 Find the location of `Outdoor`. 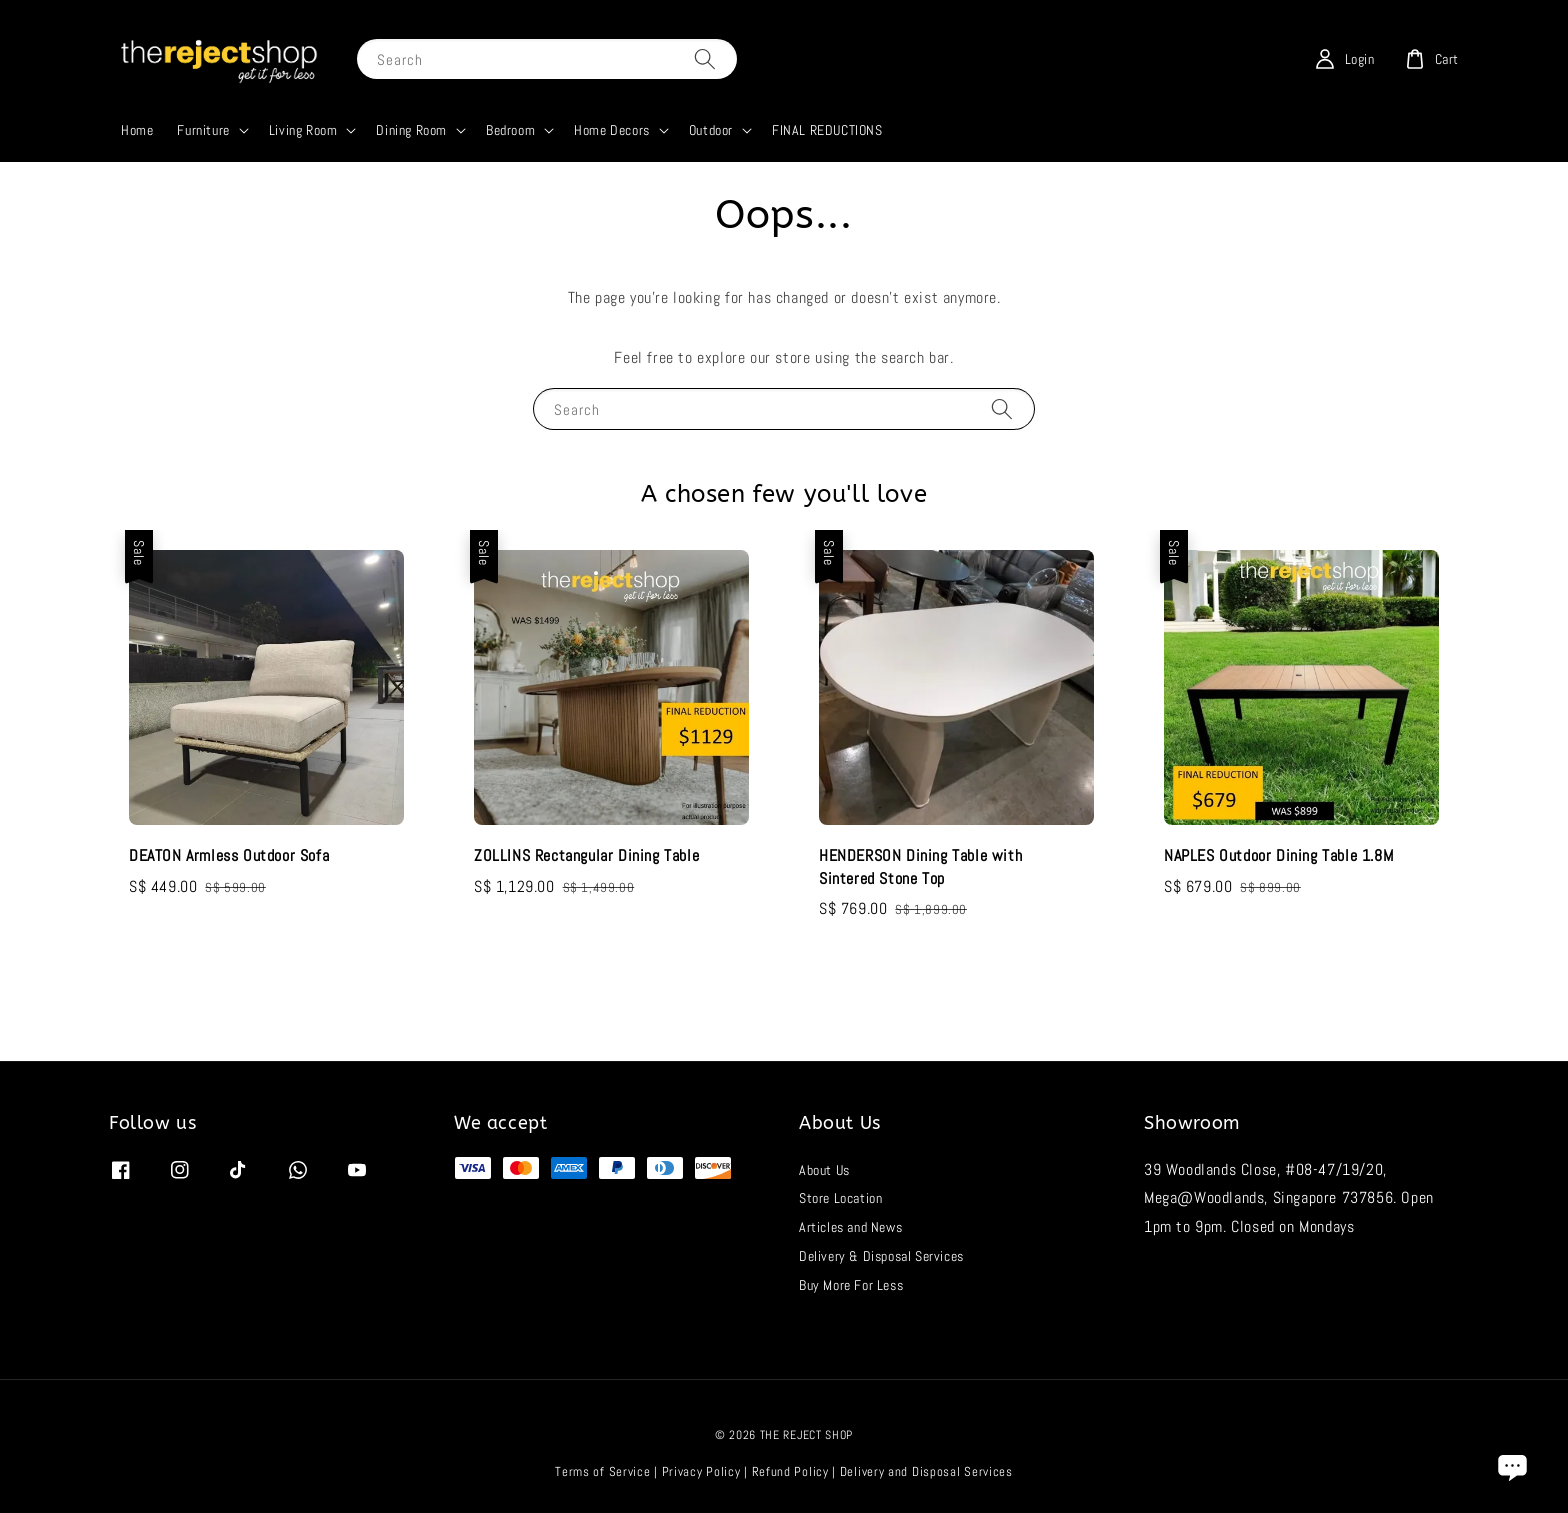

Outdoor is located at coordinates (711, 130).